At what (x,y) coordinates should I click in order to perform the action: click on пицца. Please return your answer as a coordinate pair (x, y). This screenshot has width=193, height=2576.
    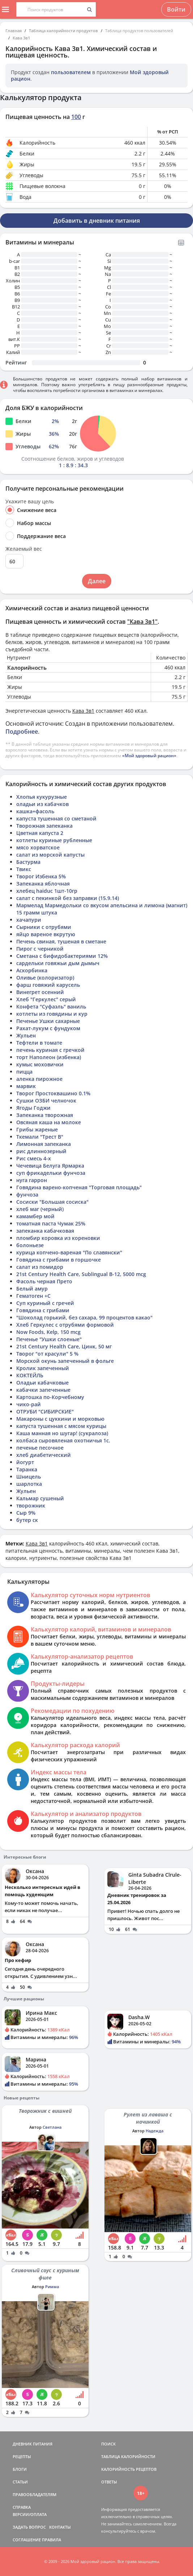
    Looking at the image, I should click on (24, 1071).